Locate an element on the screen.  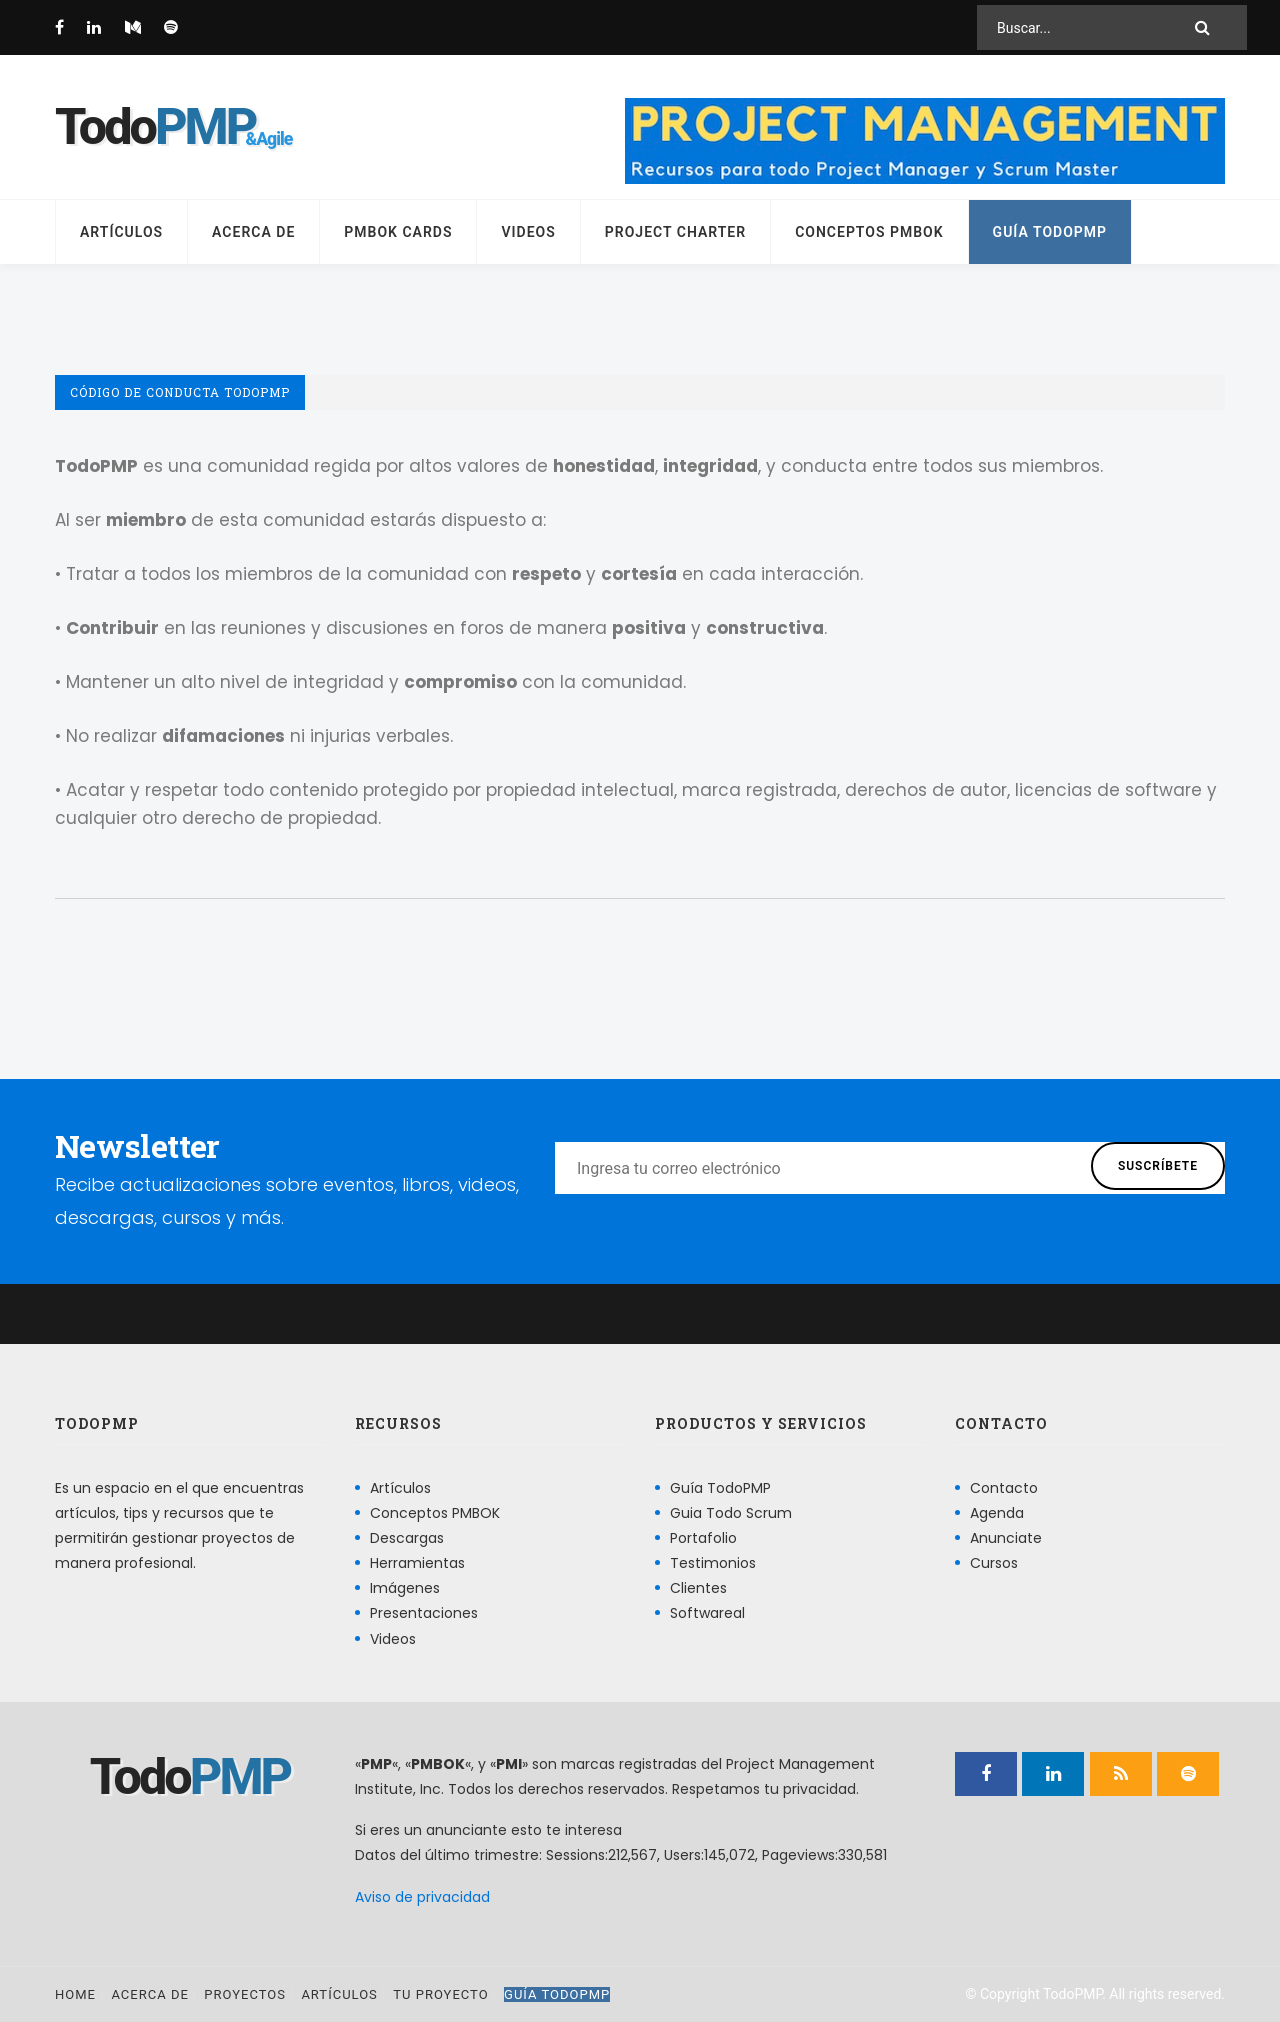
Artículos is located at coordinates (121, 232).